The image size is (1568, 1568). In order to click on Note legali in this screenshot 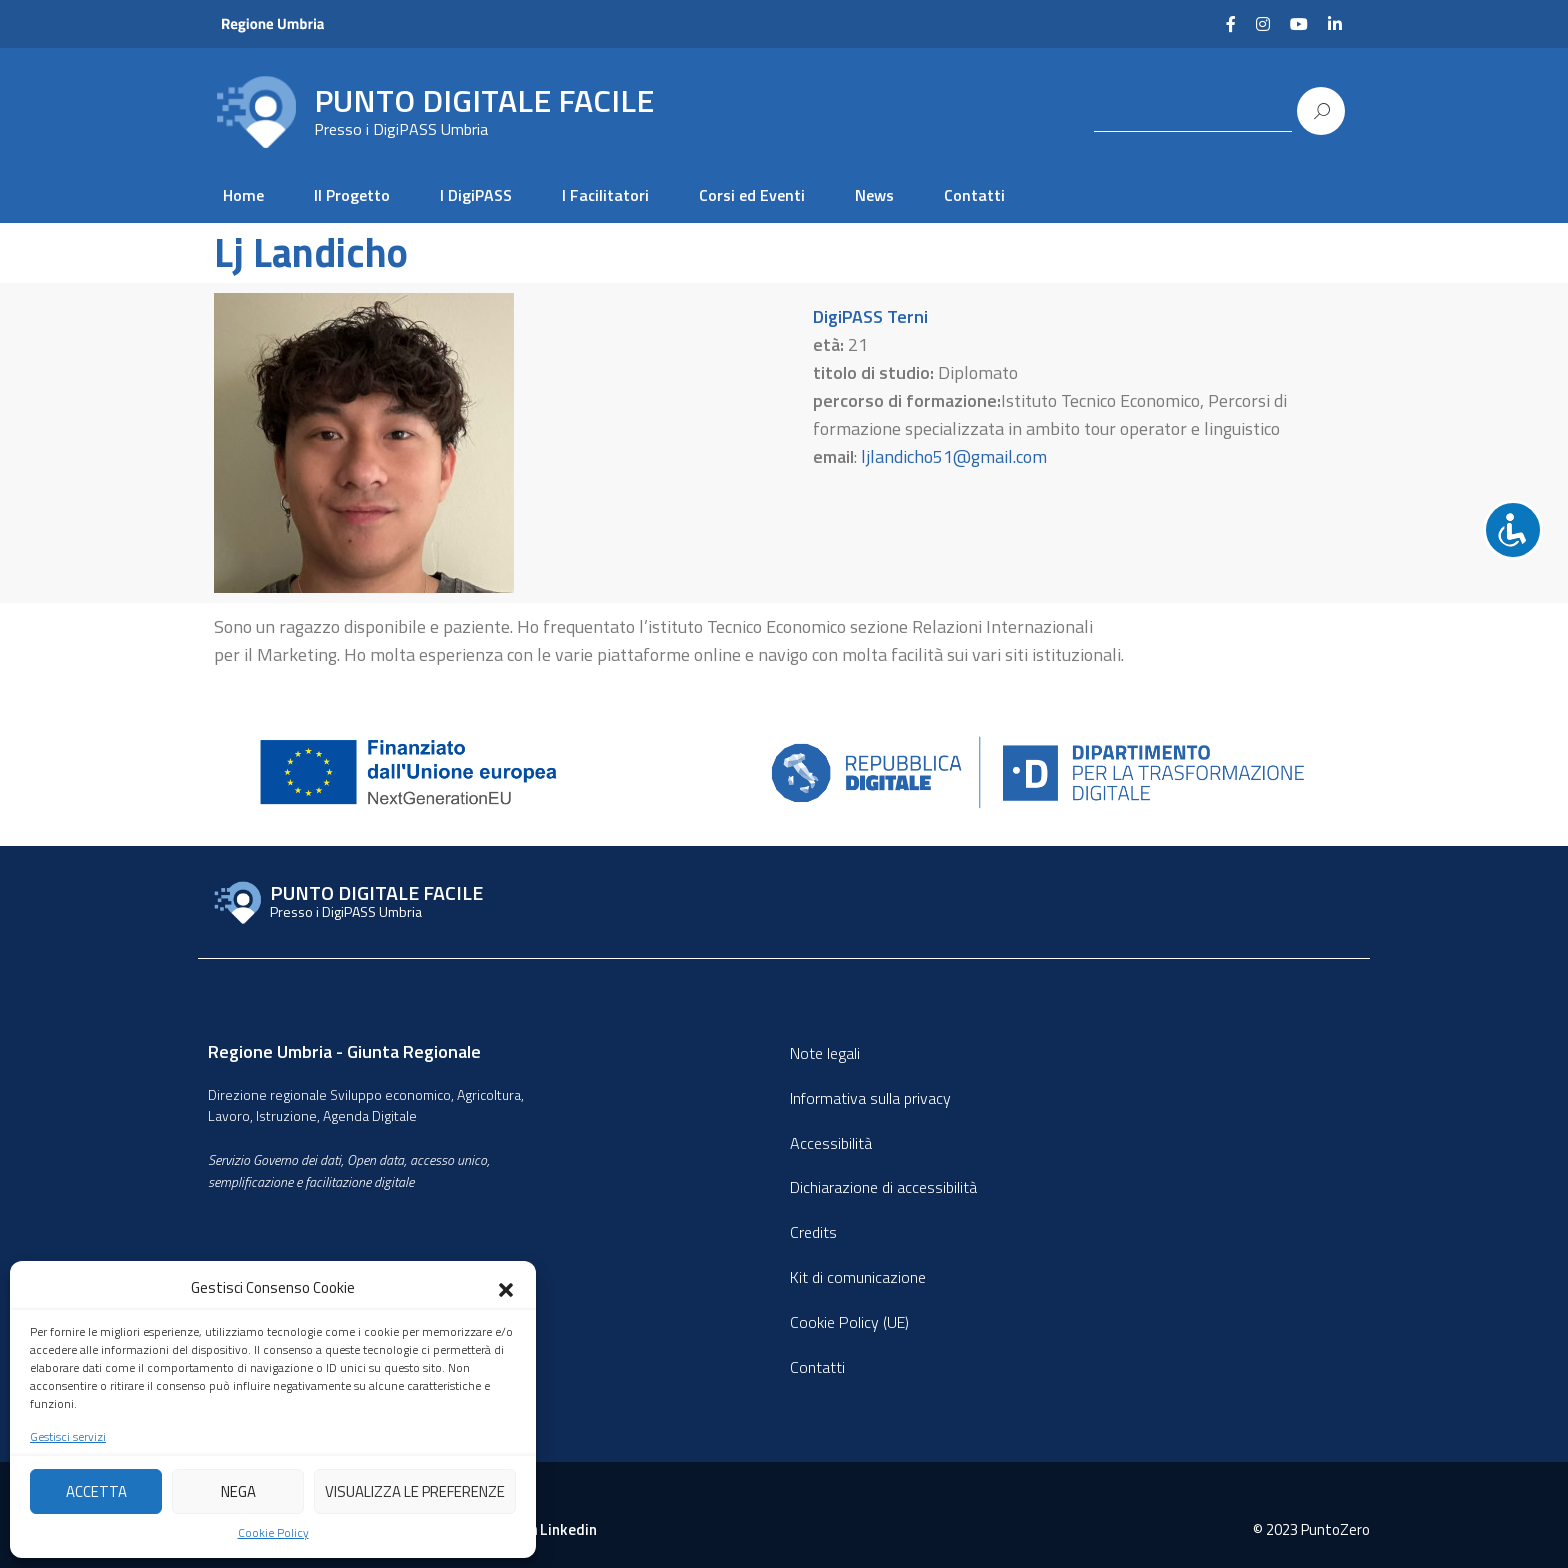, I will do `click(825, 1053)`.